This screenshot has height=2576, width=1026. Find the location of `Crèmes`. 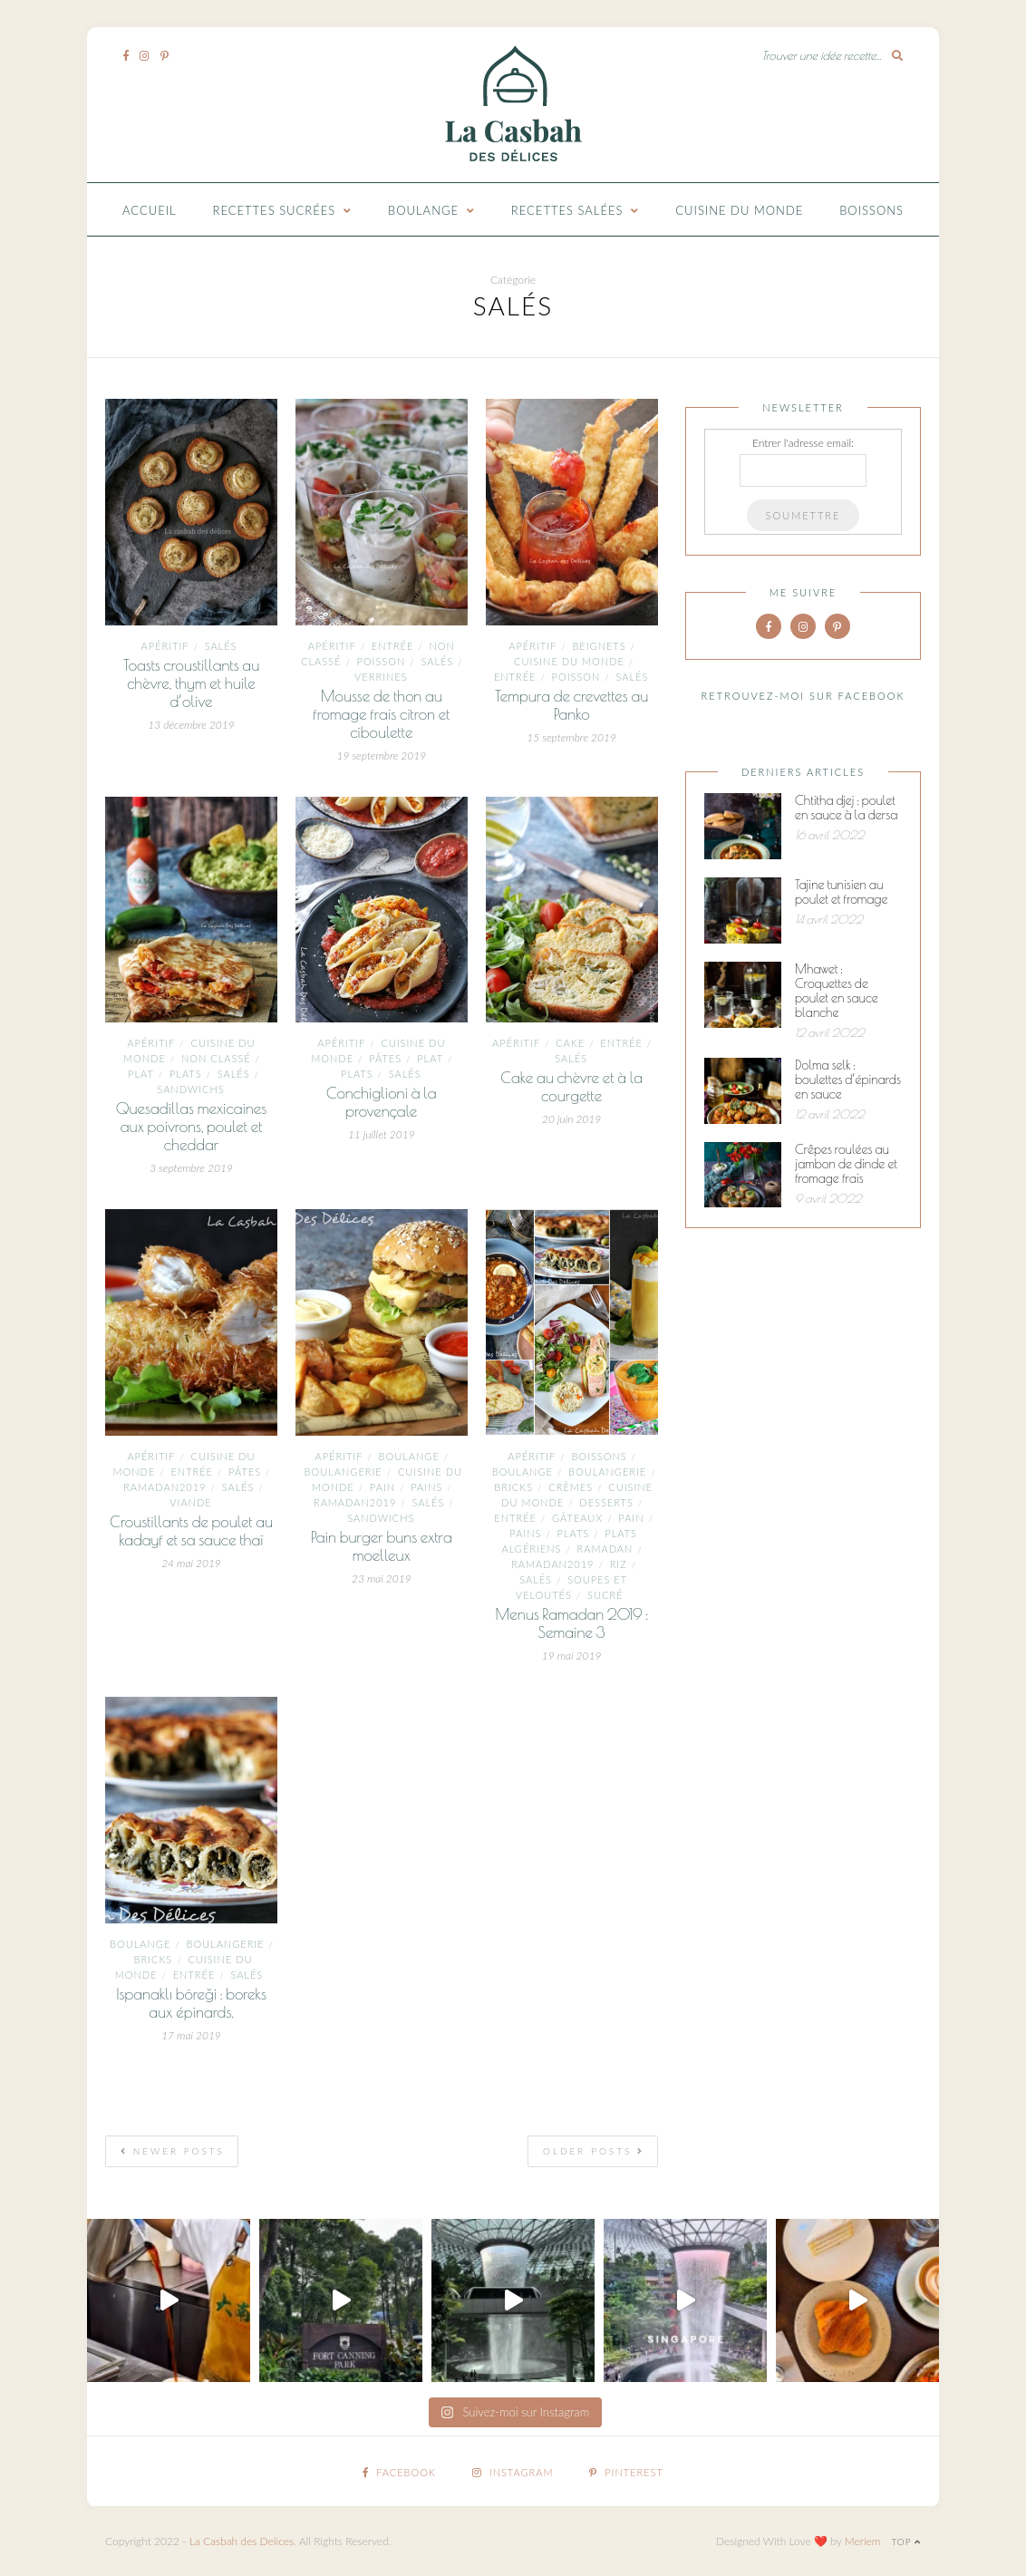

Crèmes is located at coordinates (570, 1487).